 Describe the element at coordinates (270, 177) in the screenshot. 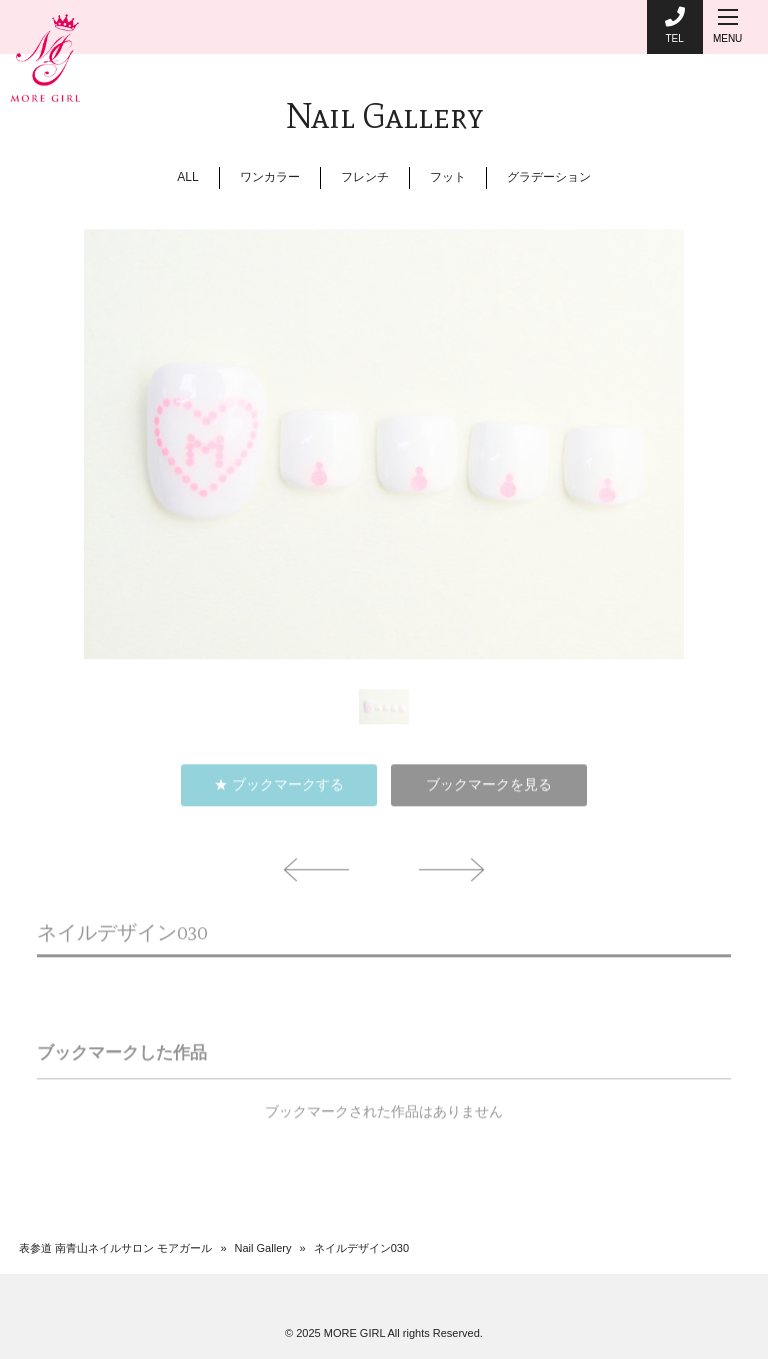

I see `ワンカラー` at that location.